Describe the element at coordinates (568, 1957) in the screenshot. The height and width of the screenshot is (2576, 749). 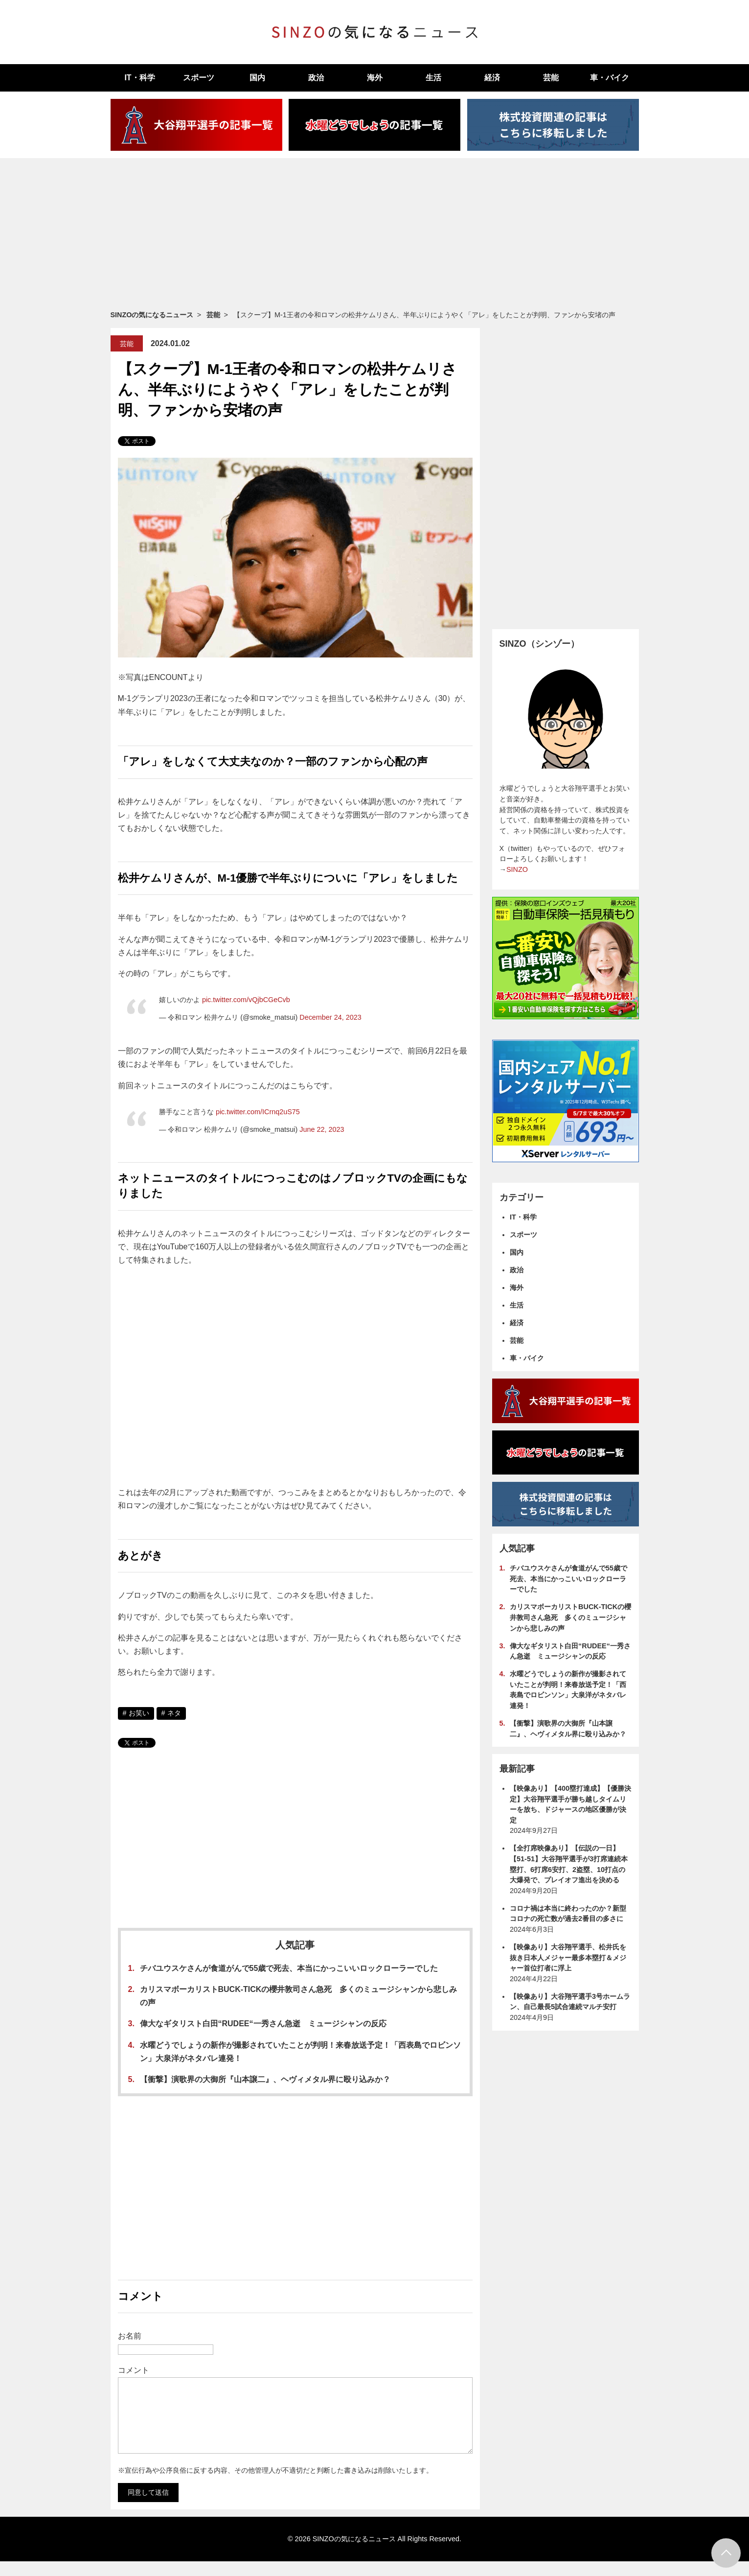
I see `【映像あり】大谷翔平選手、松井氏を抜き日本人メジャー最多本塁打＆メジャー首位打者に浮上` at that location.